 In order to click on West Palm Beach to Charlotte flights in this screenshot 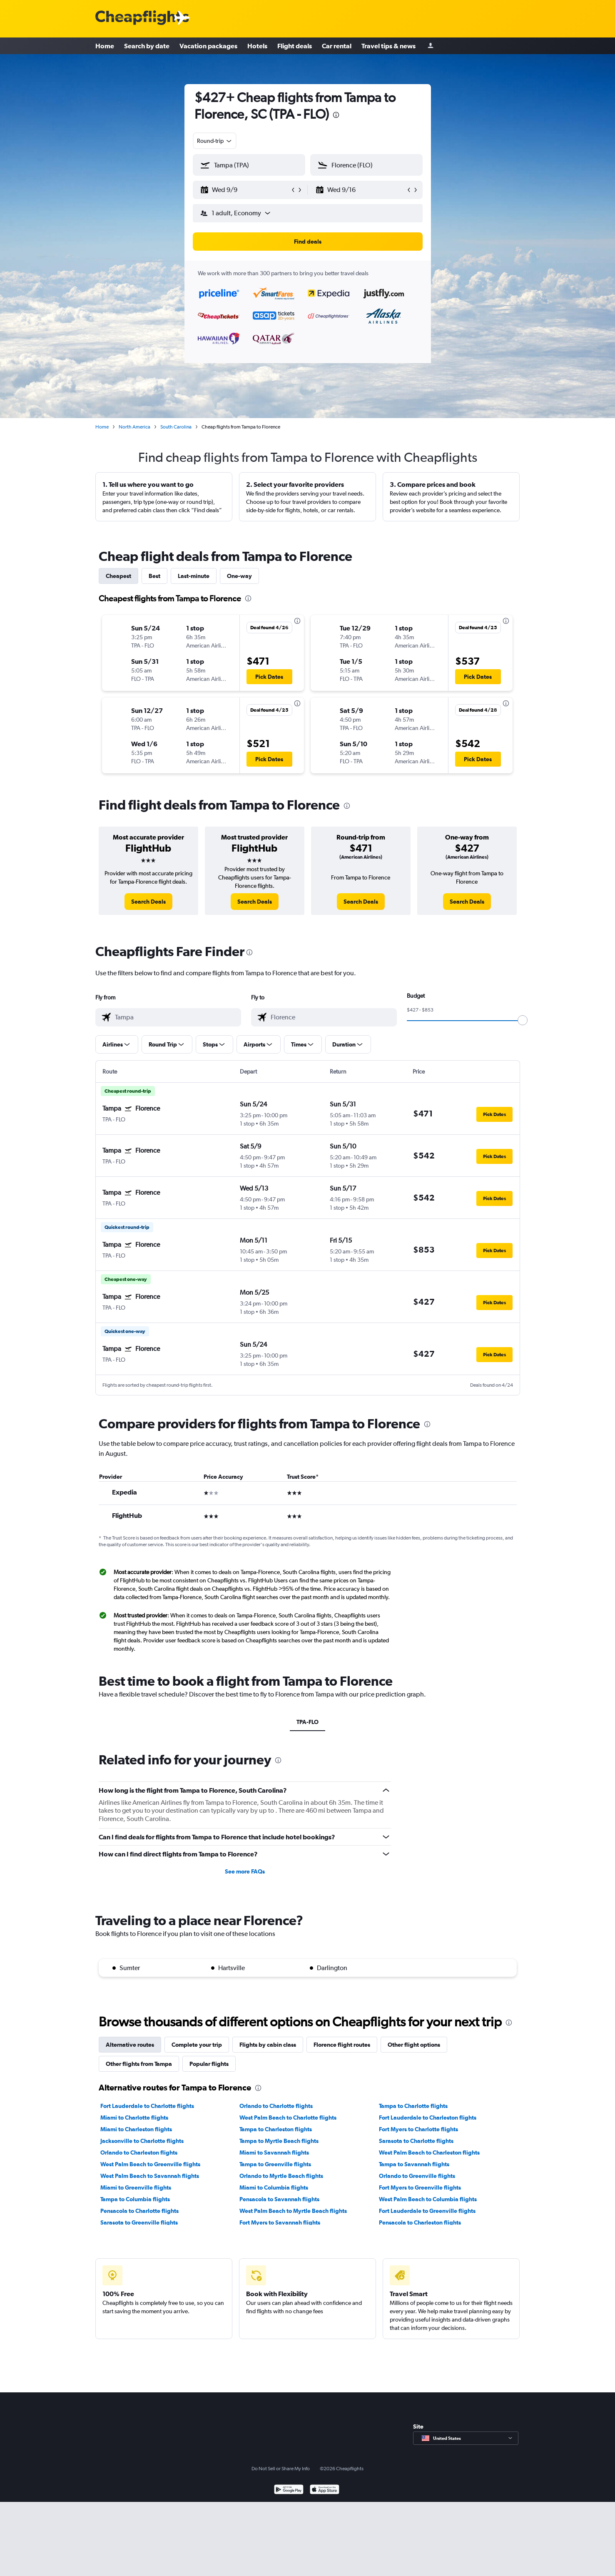, I will do `click(287, 2117)`.